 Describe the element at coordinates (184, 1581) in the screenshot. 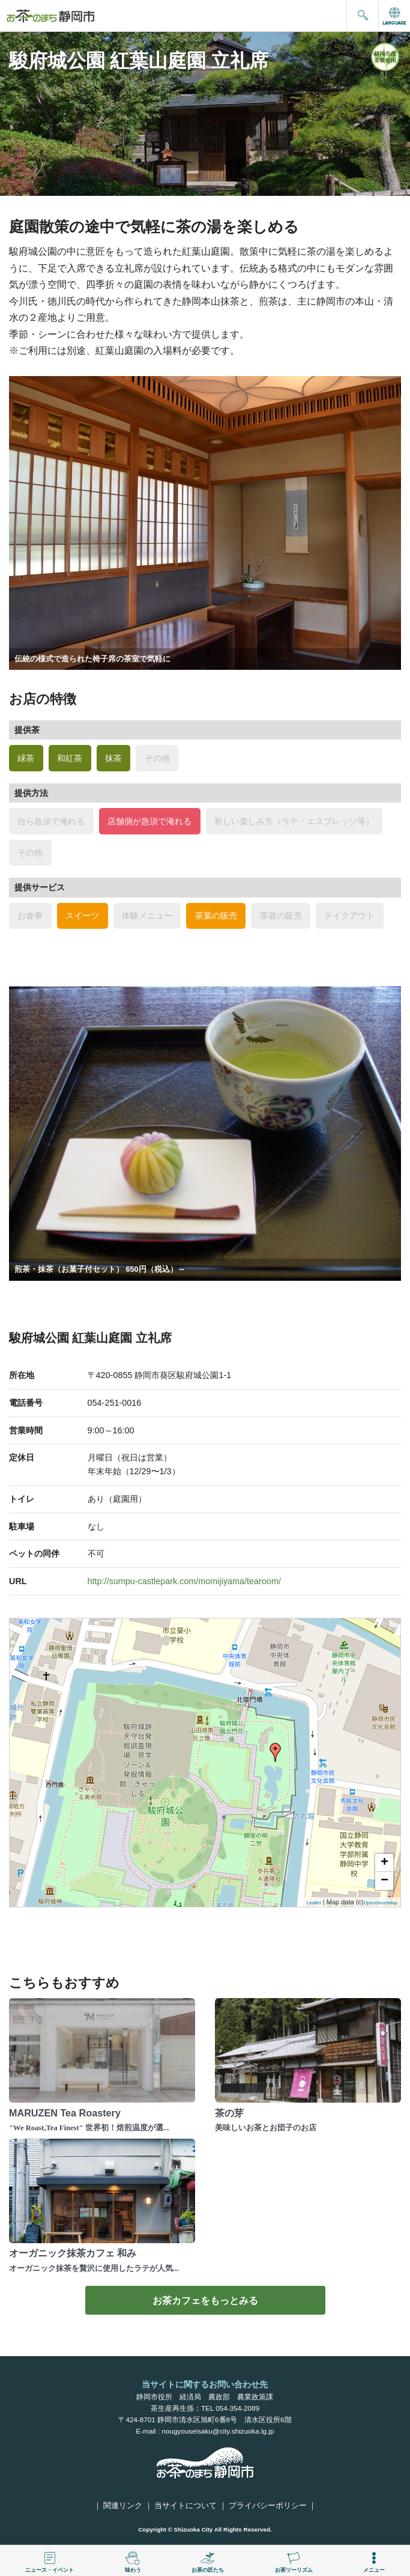

I see `http://sumpu-castlepark.com/momijiyama/tearoom/` at that location.